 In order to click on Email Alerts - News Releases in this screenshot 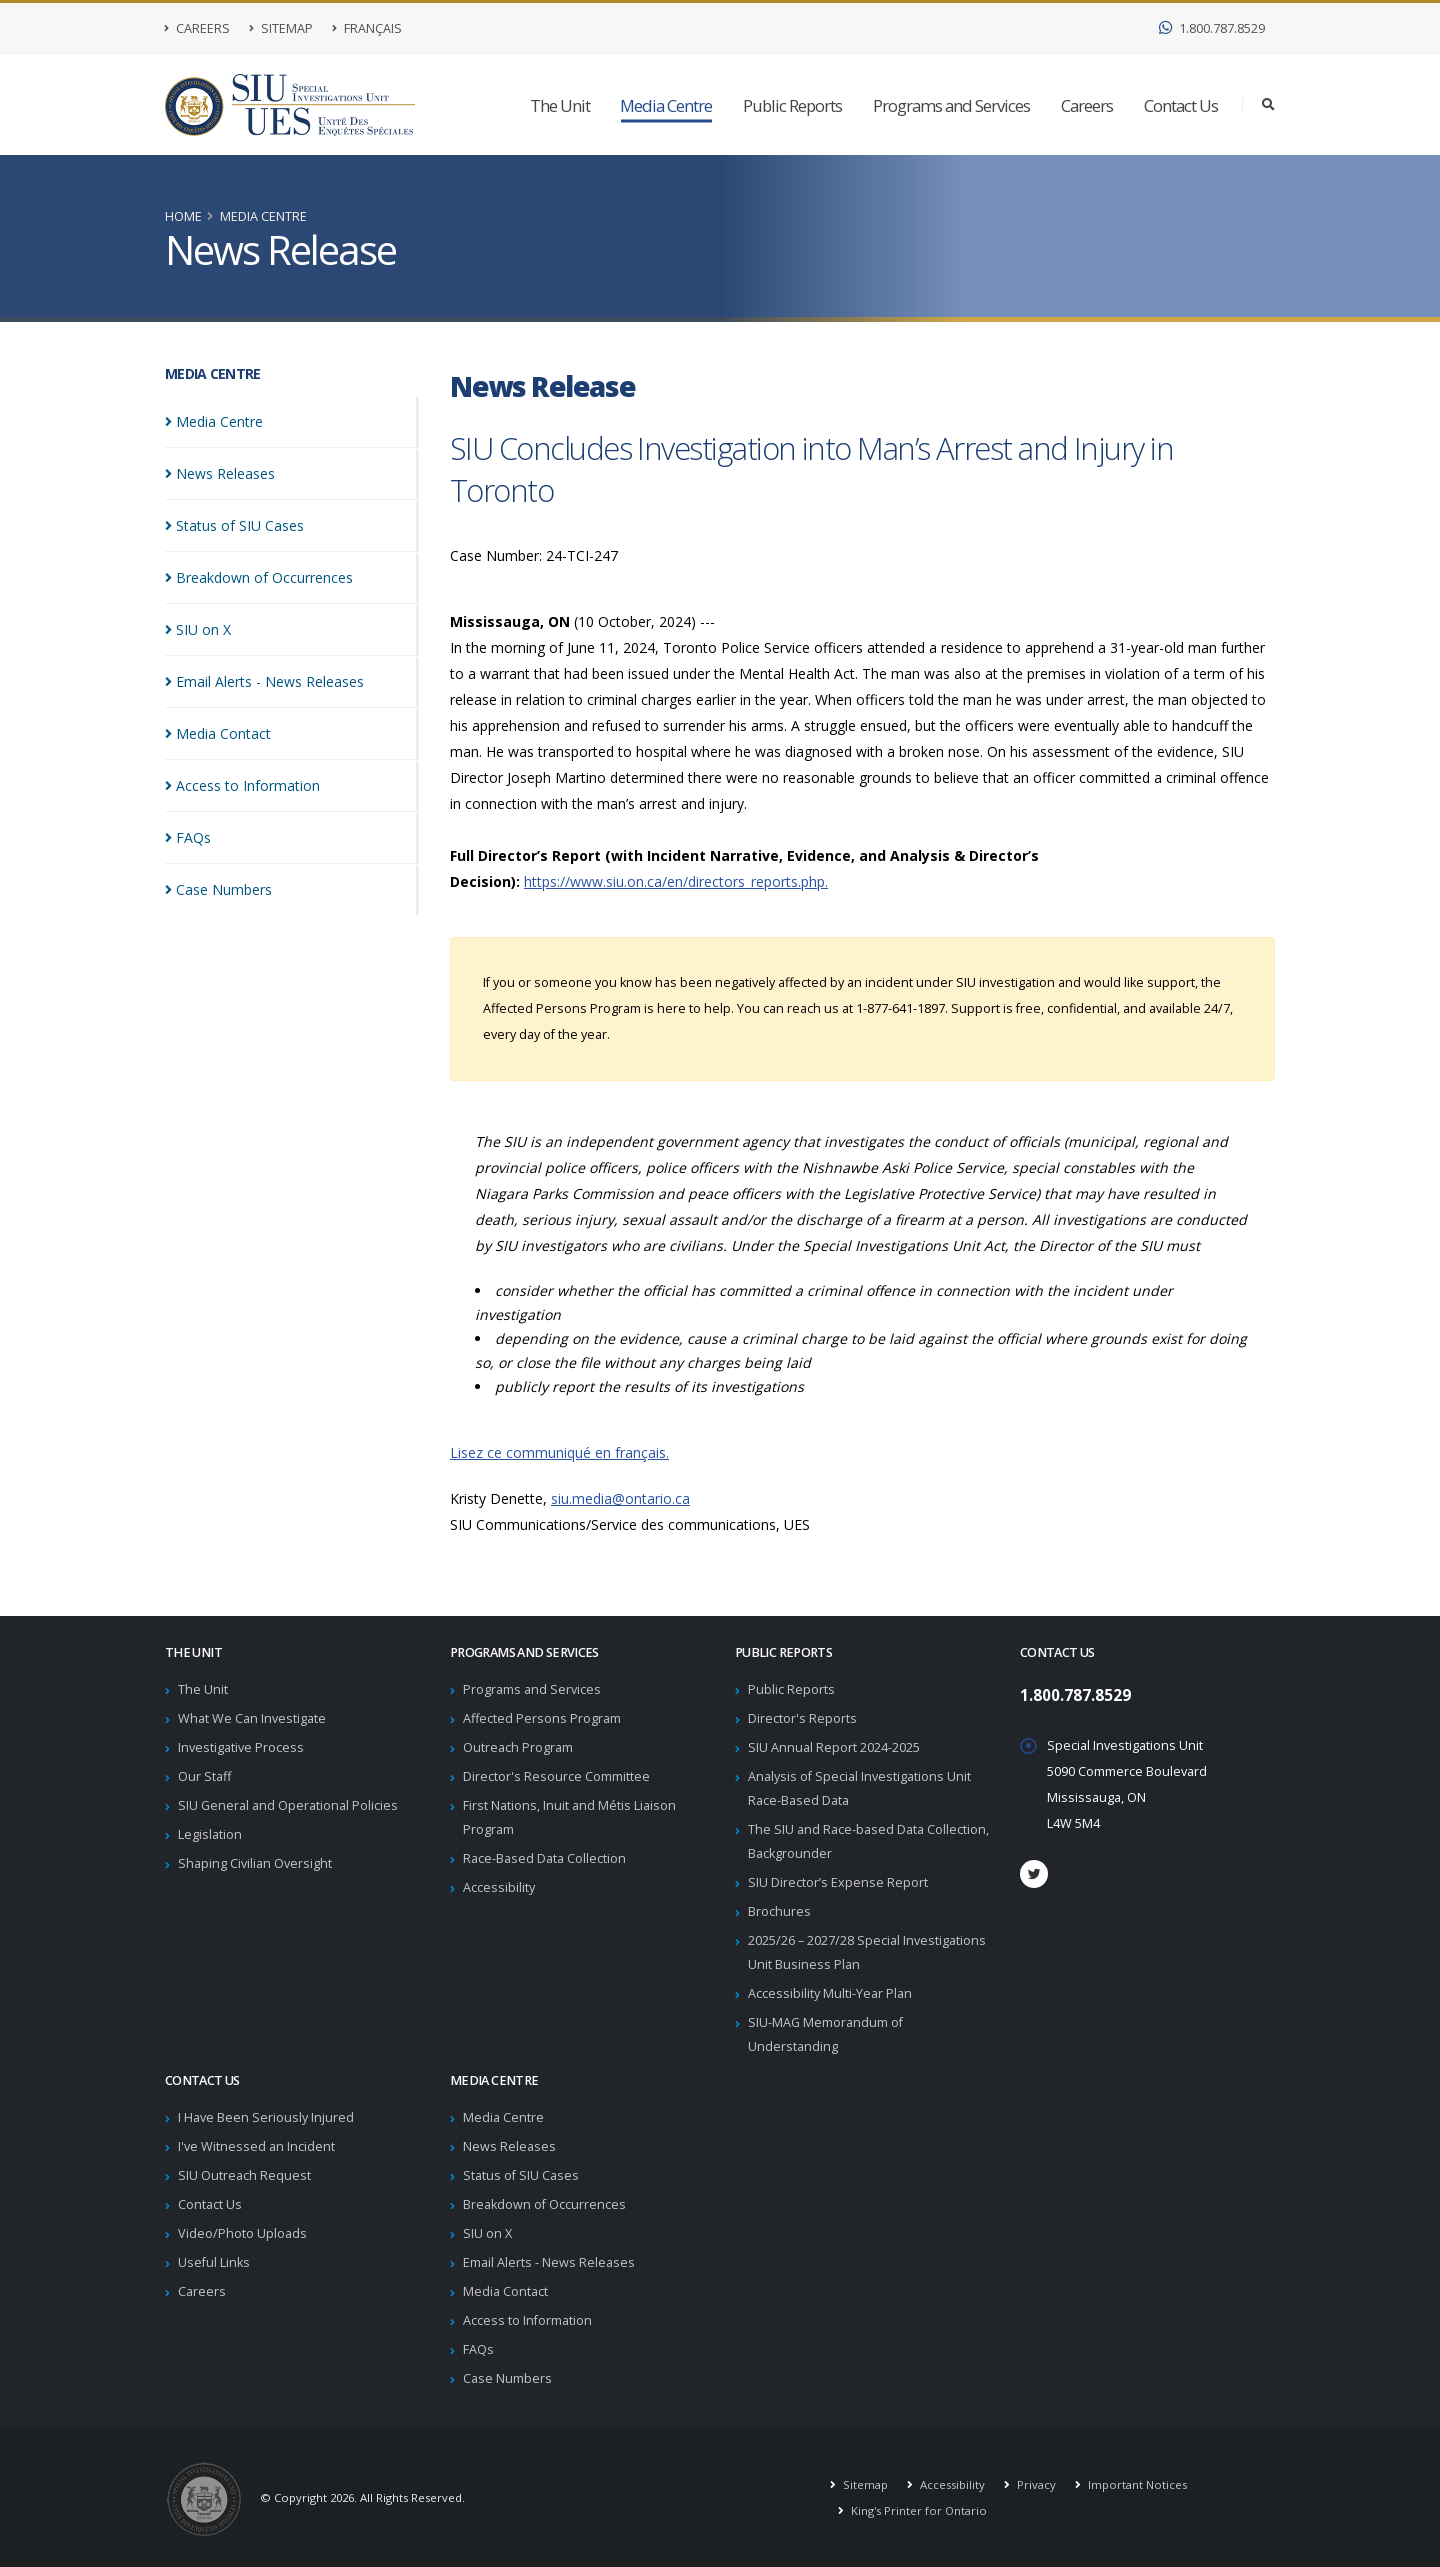, I will do `click(549, 2262)`.